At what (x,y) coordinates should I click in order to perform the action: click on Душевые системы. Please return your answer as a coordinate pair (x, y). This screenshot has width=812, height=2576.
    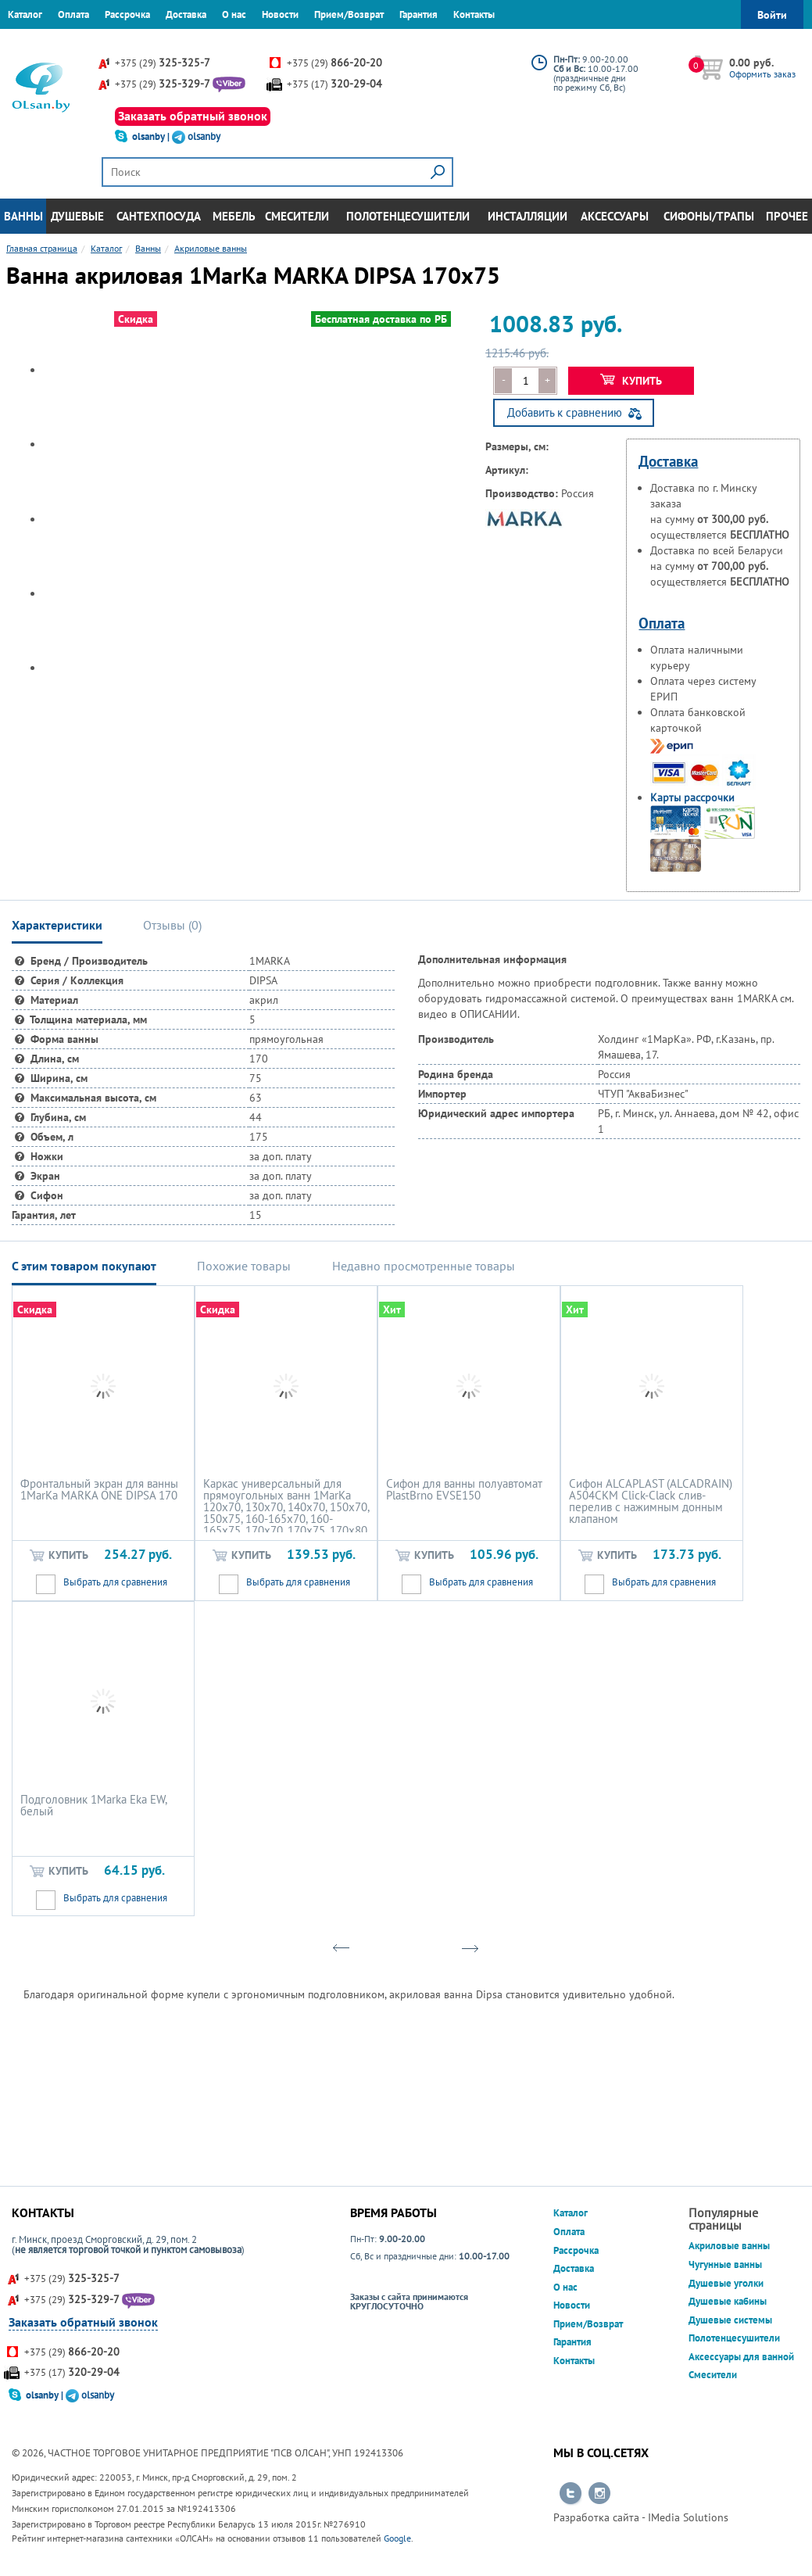
    Looking at the image, I should click on (730, 2320).